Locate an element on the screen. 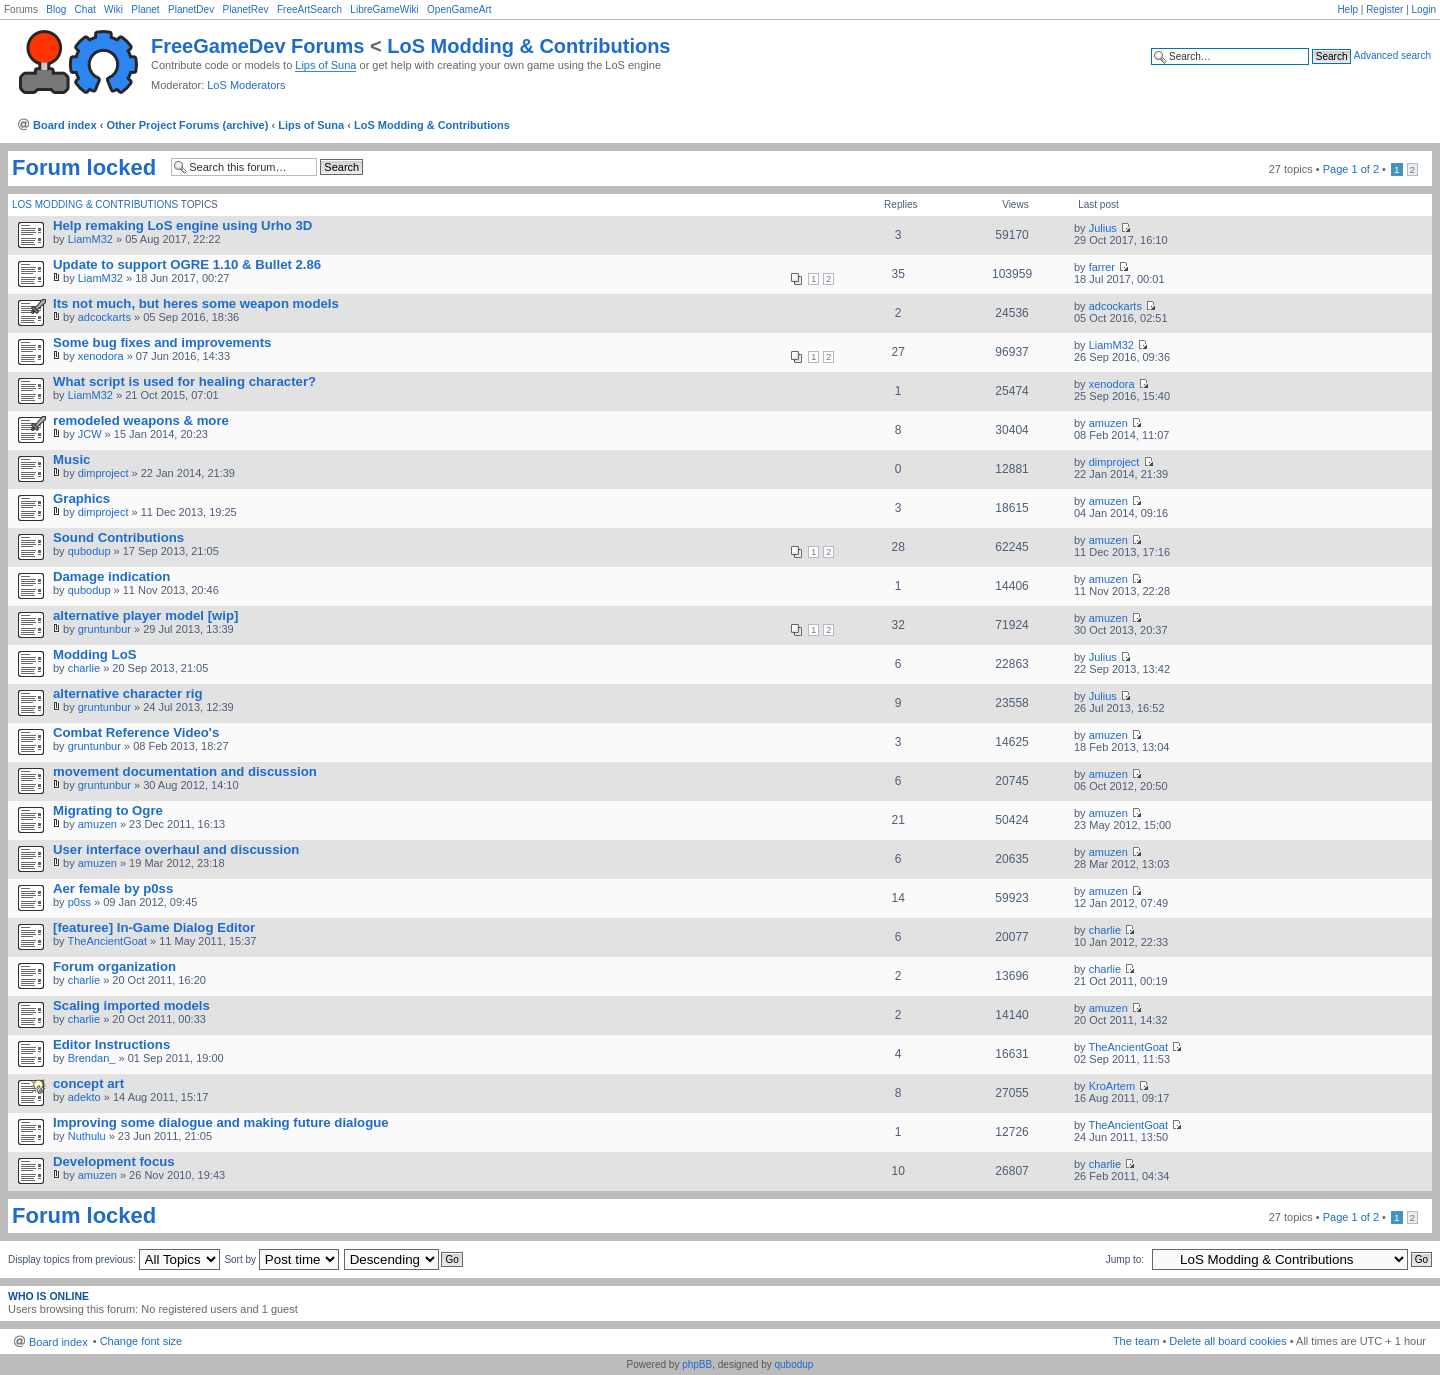 This screenshot has height=1375, width=1440. Editor Instructions is located at coordinates (111, 1044).